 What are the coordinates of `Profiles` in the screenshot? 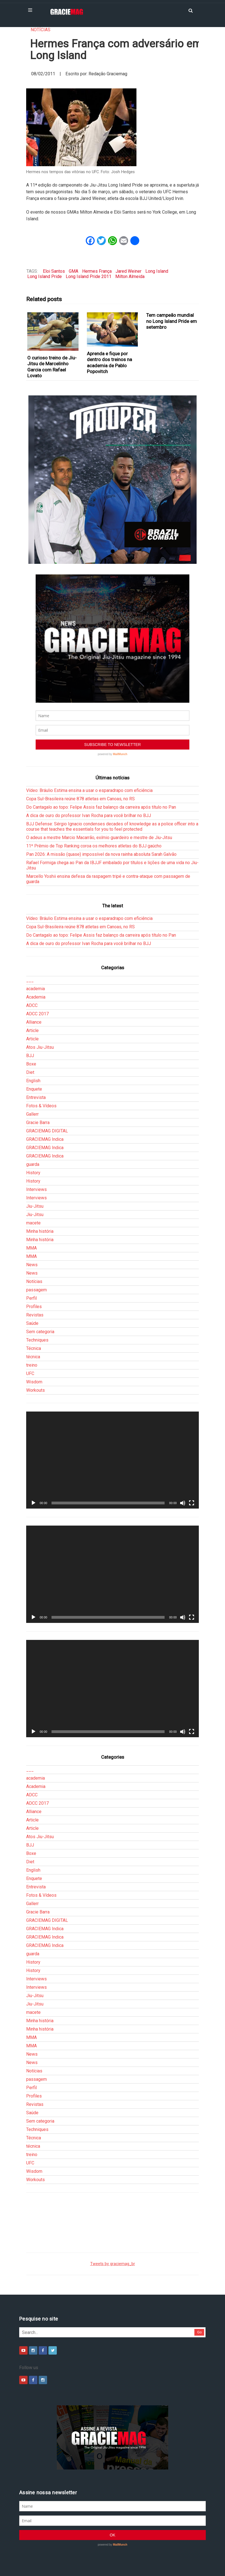 It's located at (34, 1306).